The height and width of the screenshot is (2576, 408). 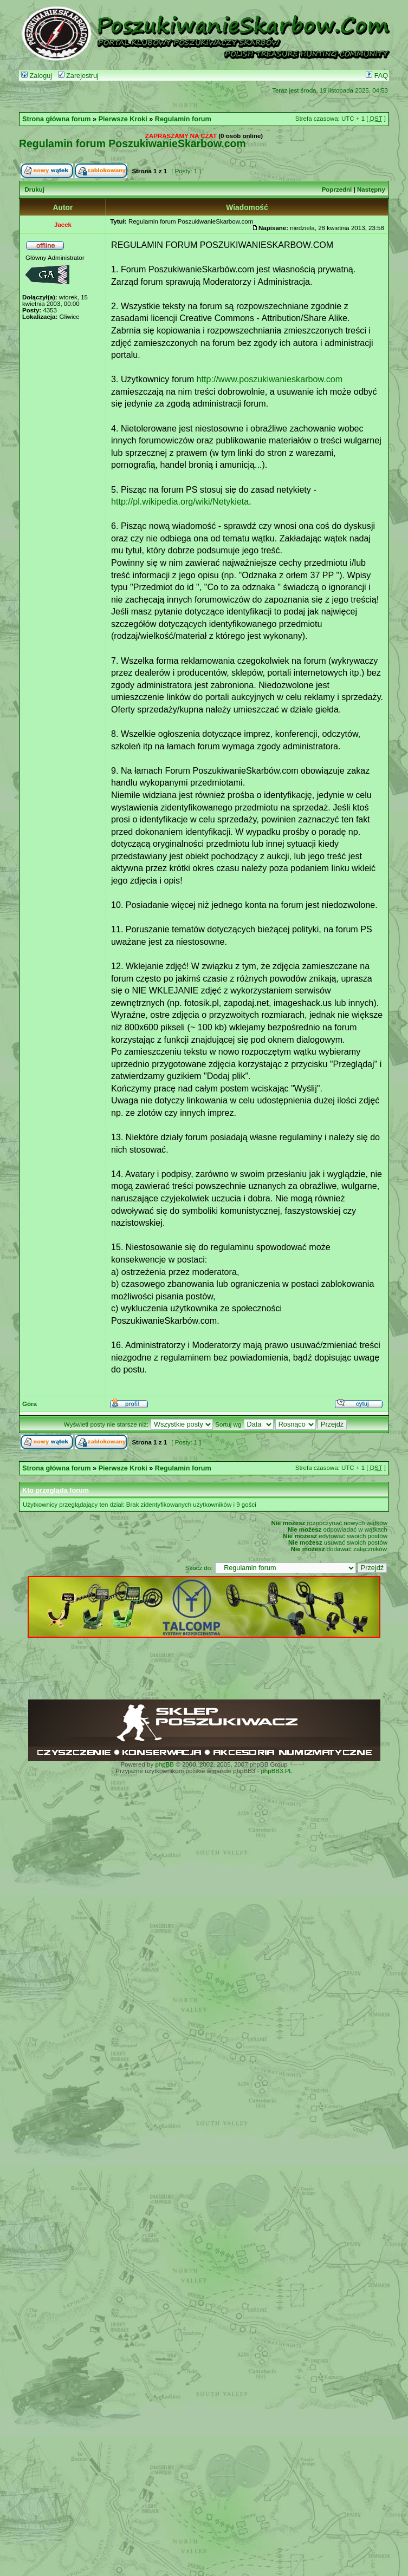 I want to click on Regulamin forum, so click(x=183, y=119).